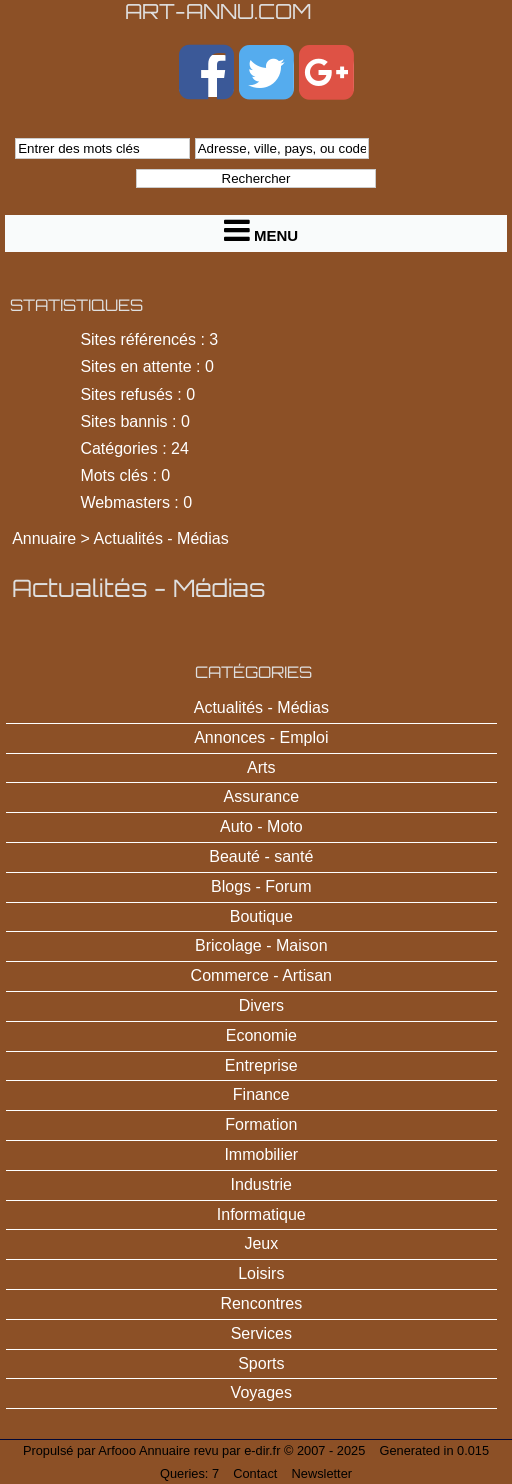  Describe the element at coordinates (261, 945) in the screenshot. I see `Bricolage - Maison` at that location.